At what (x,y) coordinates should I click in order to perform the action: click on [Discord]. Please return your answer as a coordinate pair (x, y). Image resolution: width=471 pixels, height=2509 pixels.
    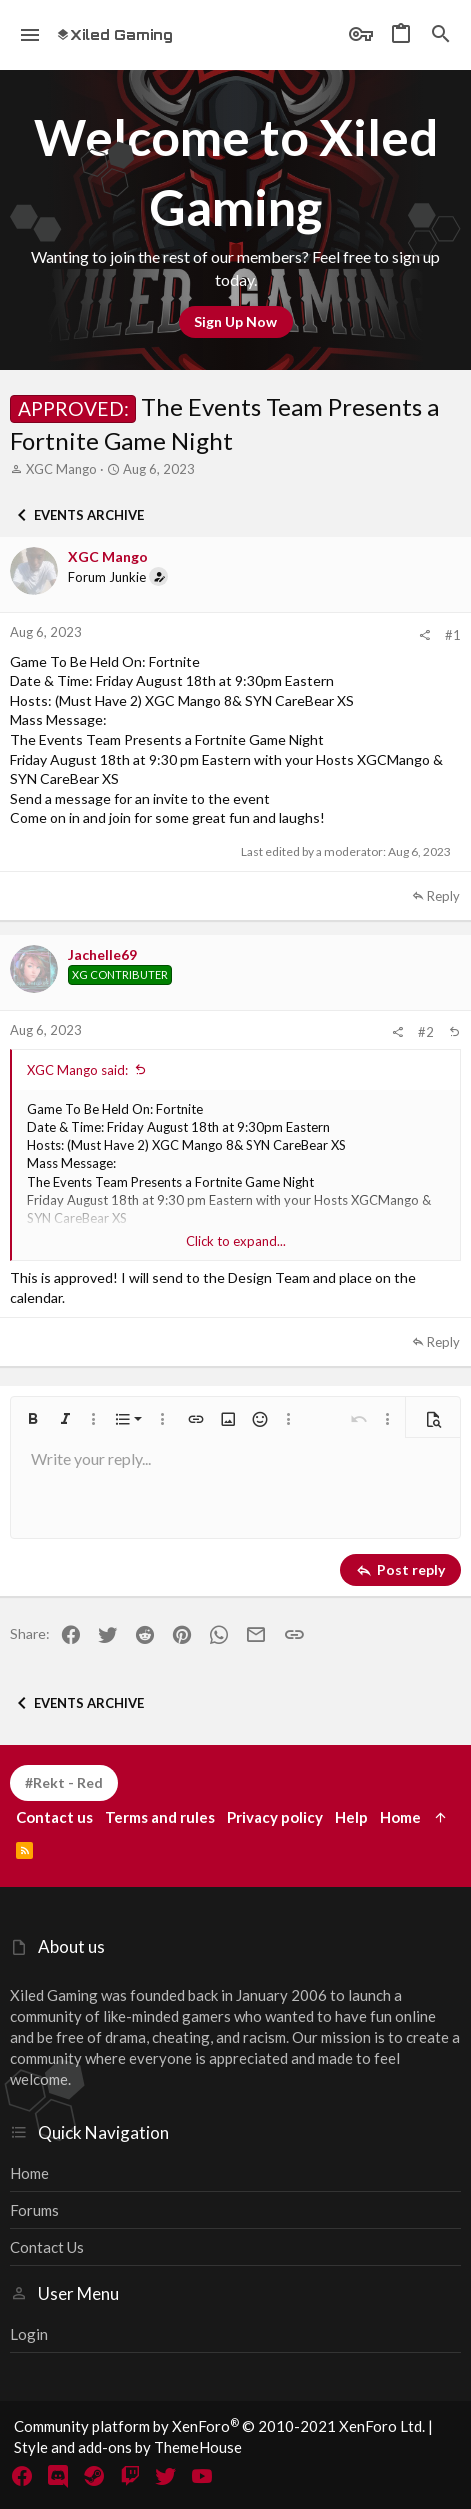
    Looking at the image, I should click on (58, 2476).